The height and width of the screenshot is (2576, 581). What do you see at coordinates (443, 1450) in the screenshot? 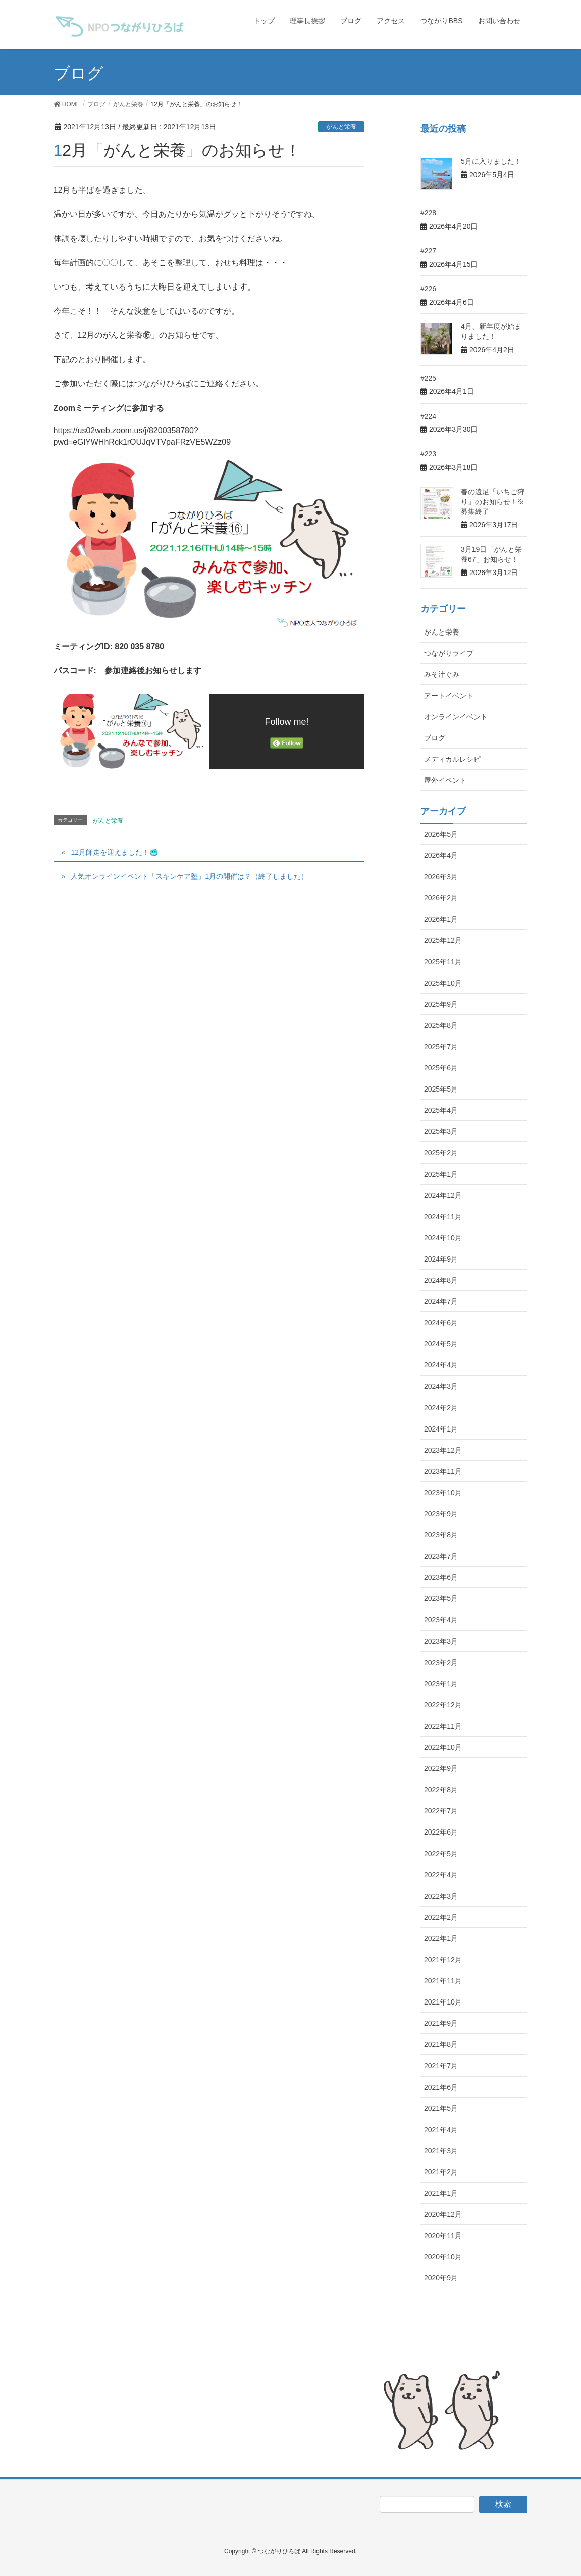
I see `2023年12月` at bounding box center [443, 1450].